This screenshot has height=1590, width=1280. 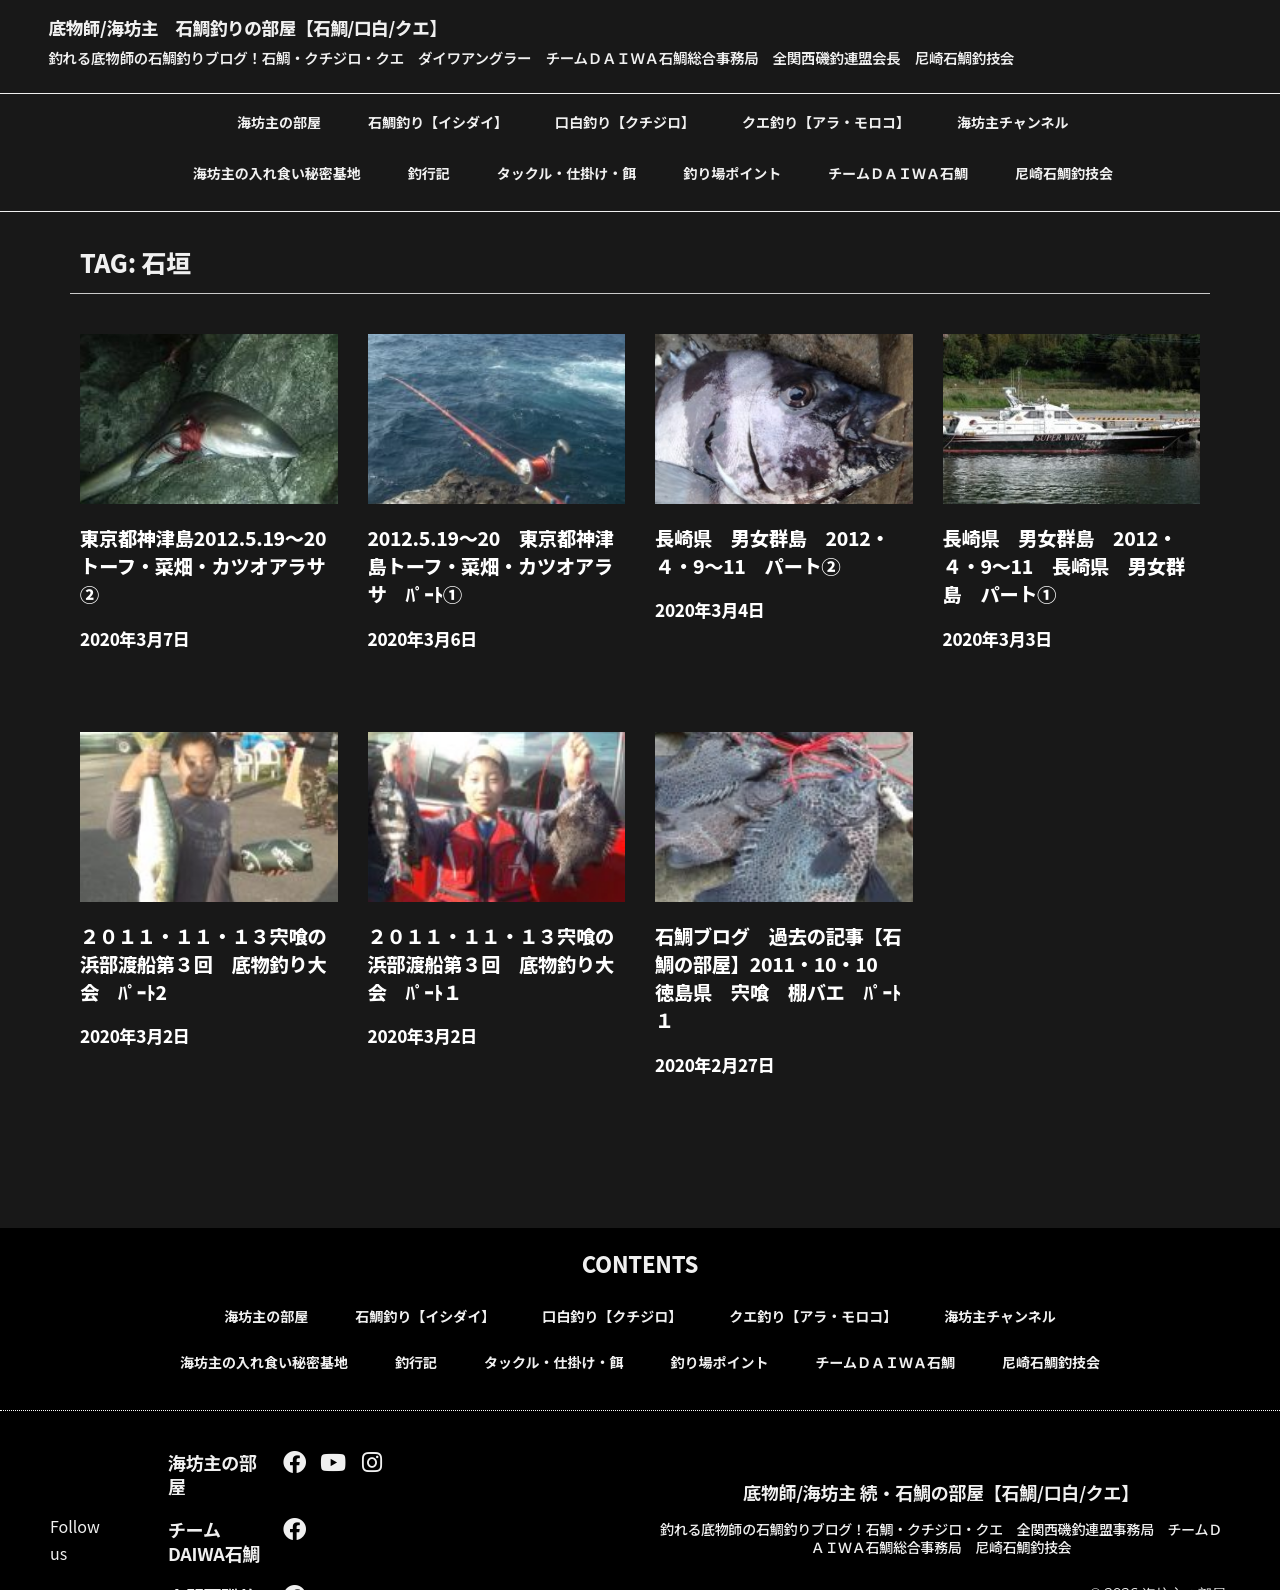 I want to click on 長崎県 男女群島 2012・４・9～11 長崎県 男女群島 パート①, so click(x=1070, y=556).